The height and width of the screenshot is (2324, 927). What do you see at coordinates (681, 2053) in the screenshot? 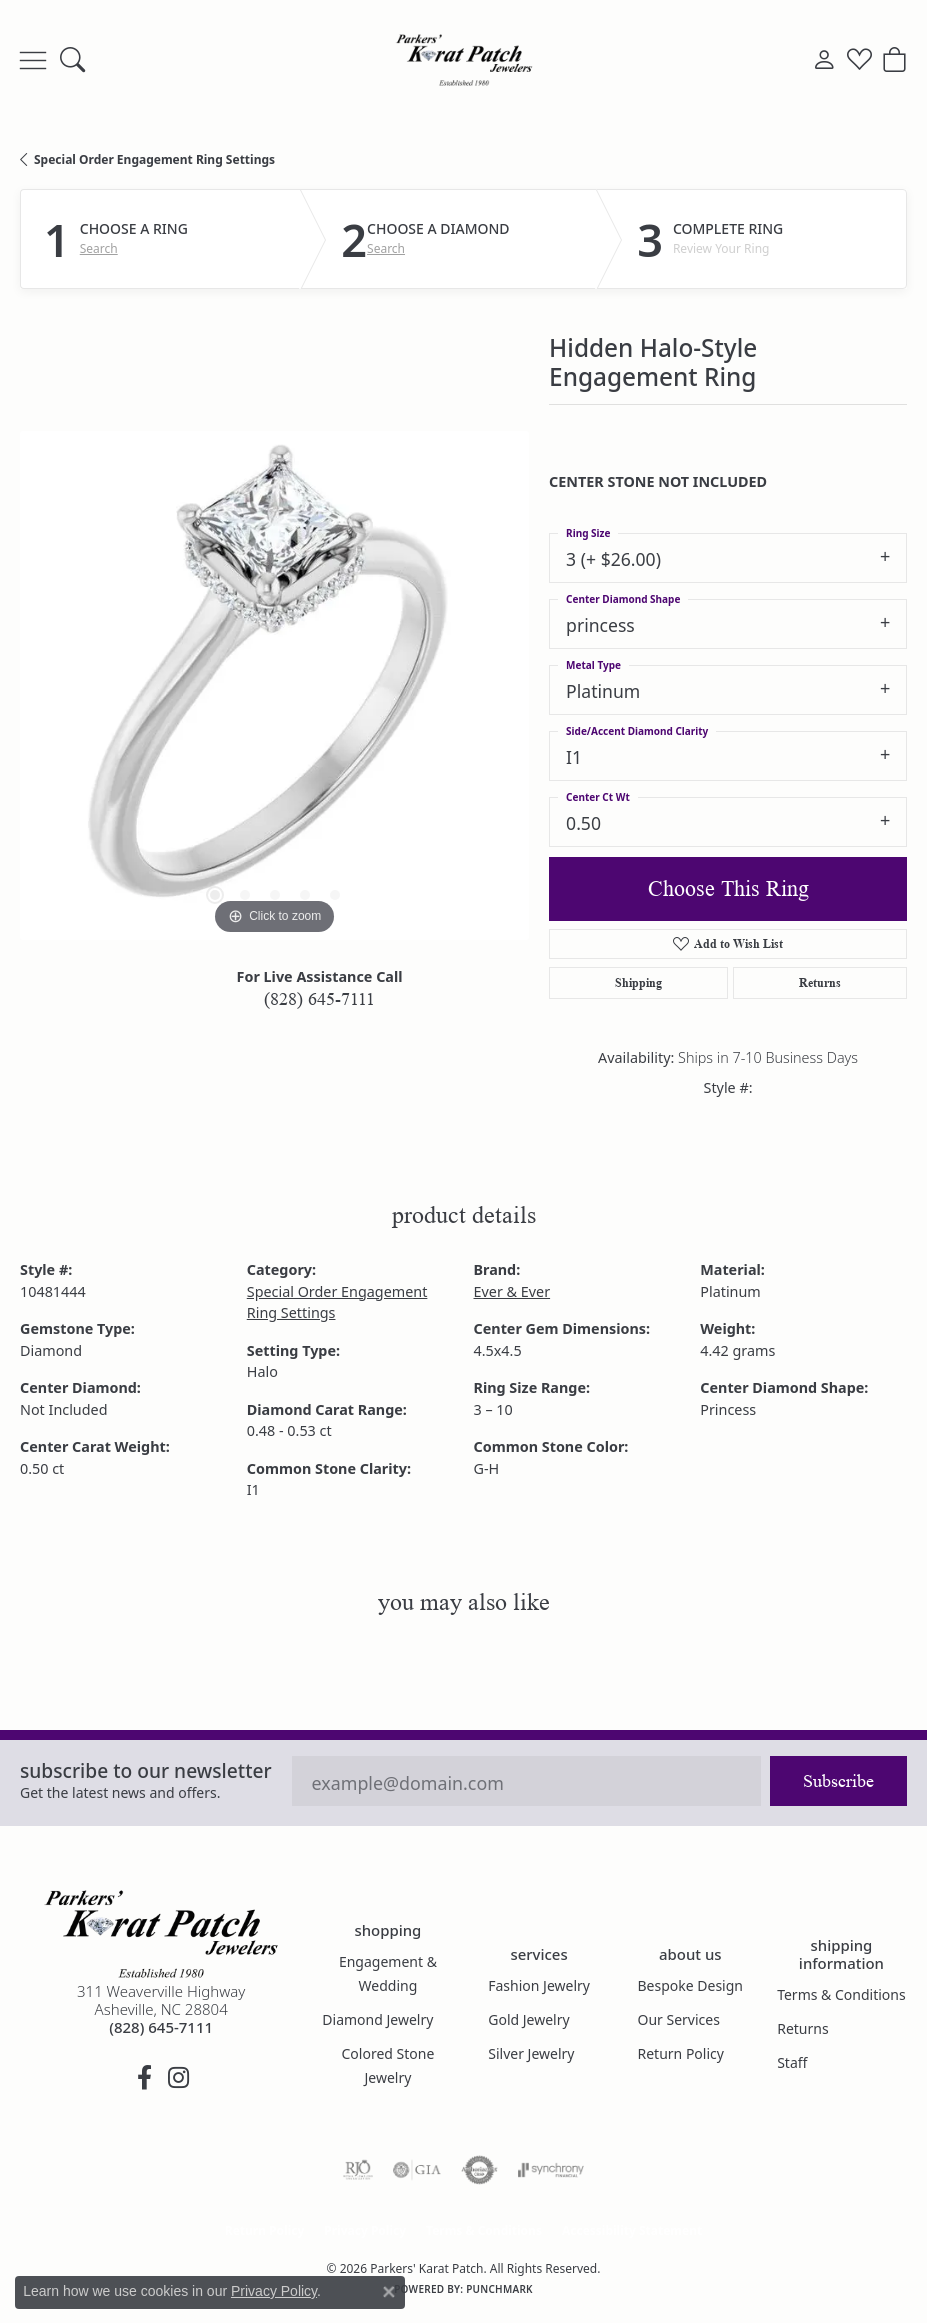
I see `Return Policy` at bounding box center [681, 2053].